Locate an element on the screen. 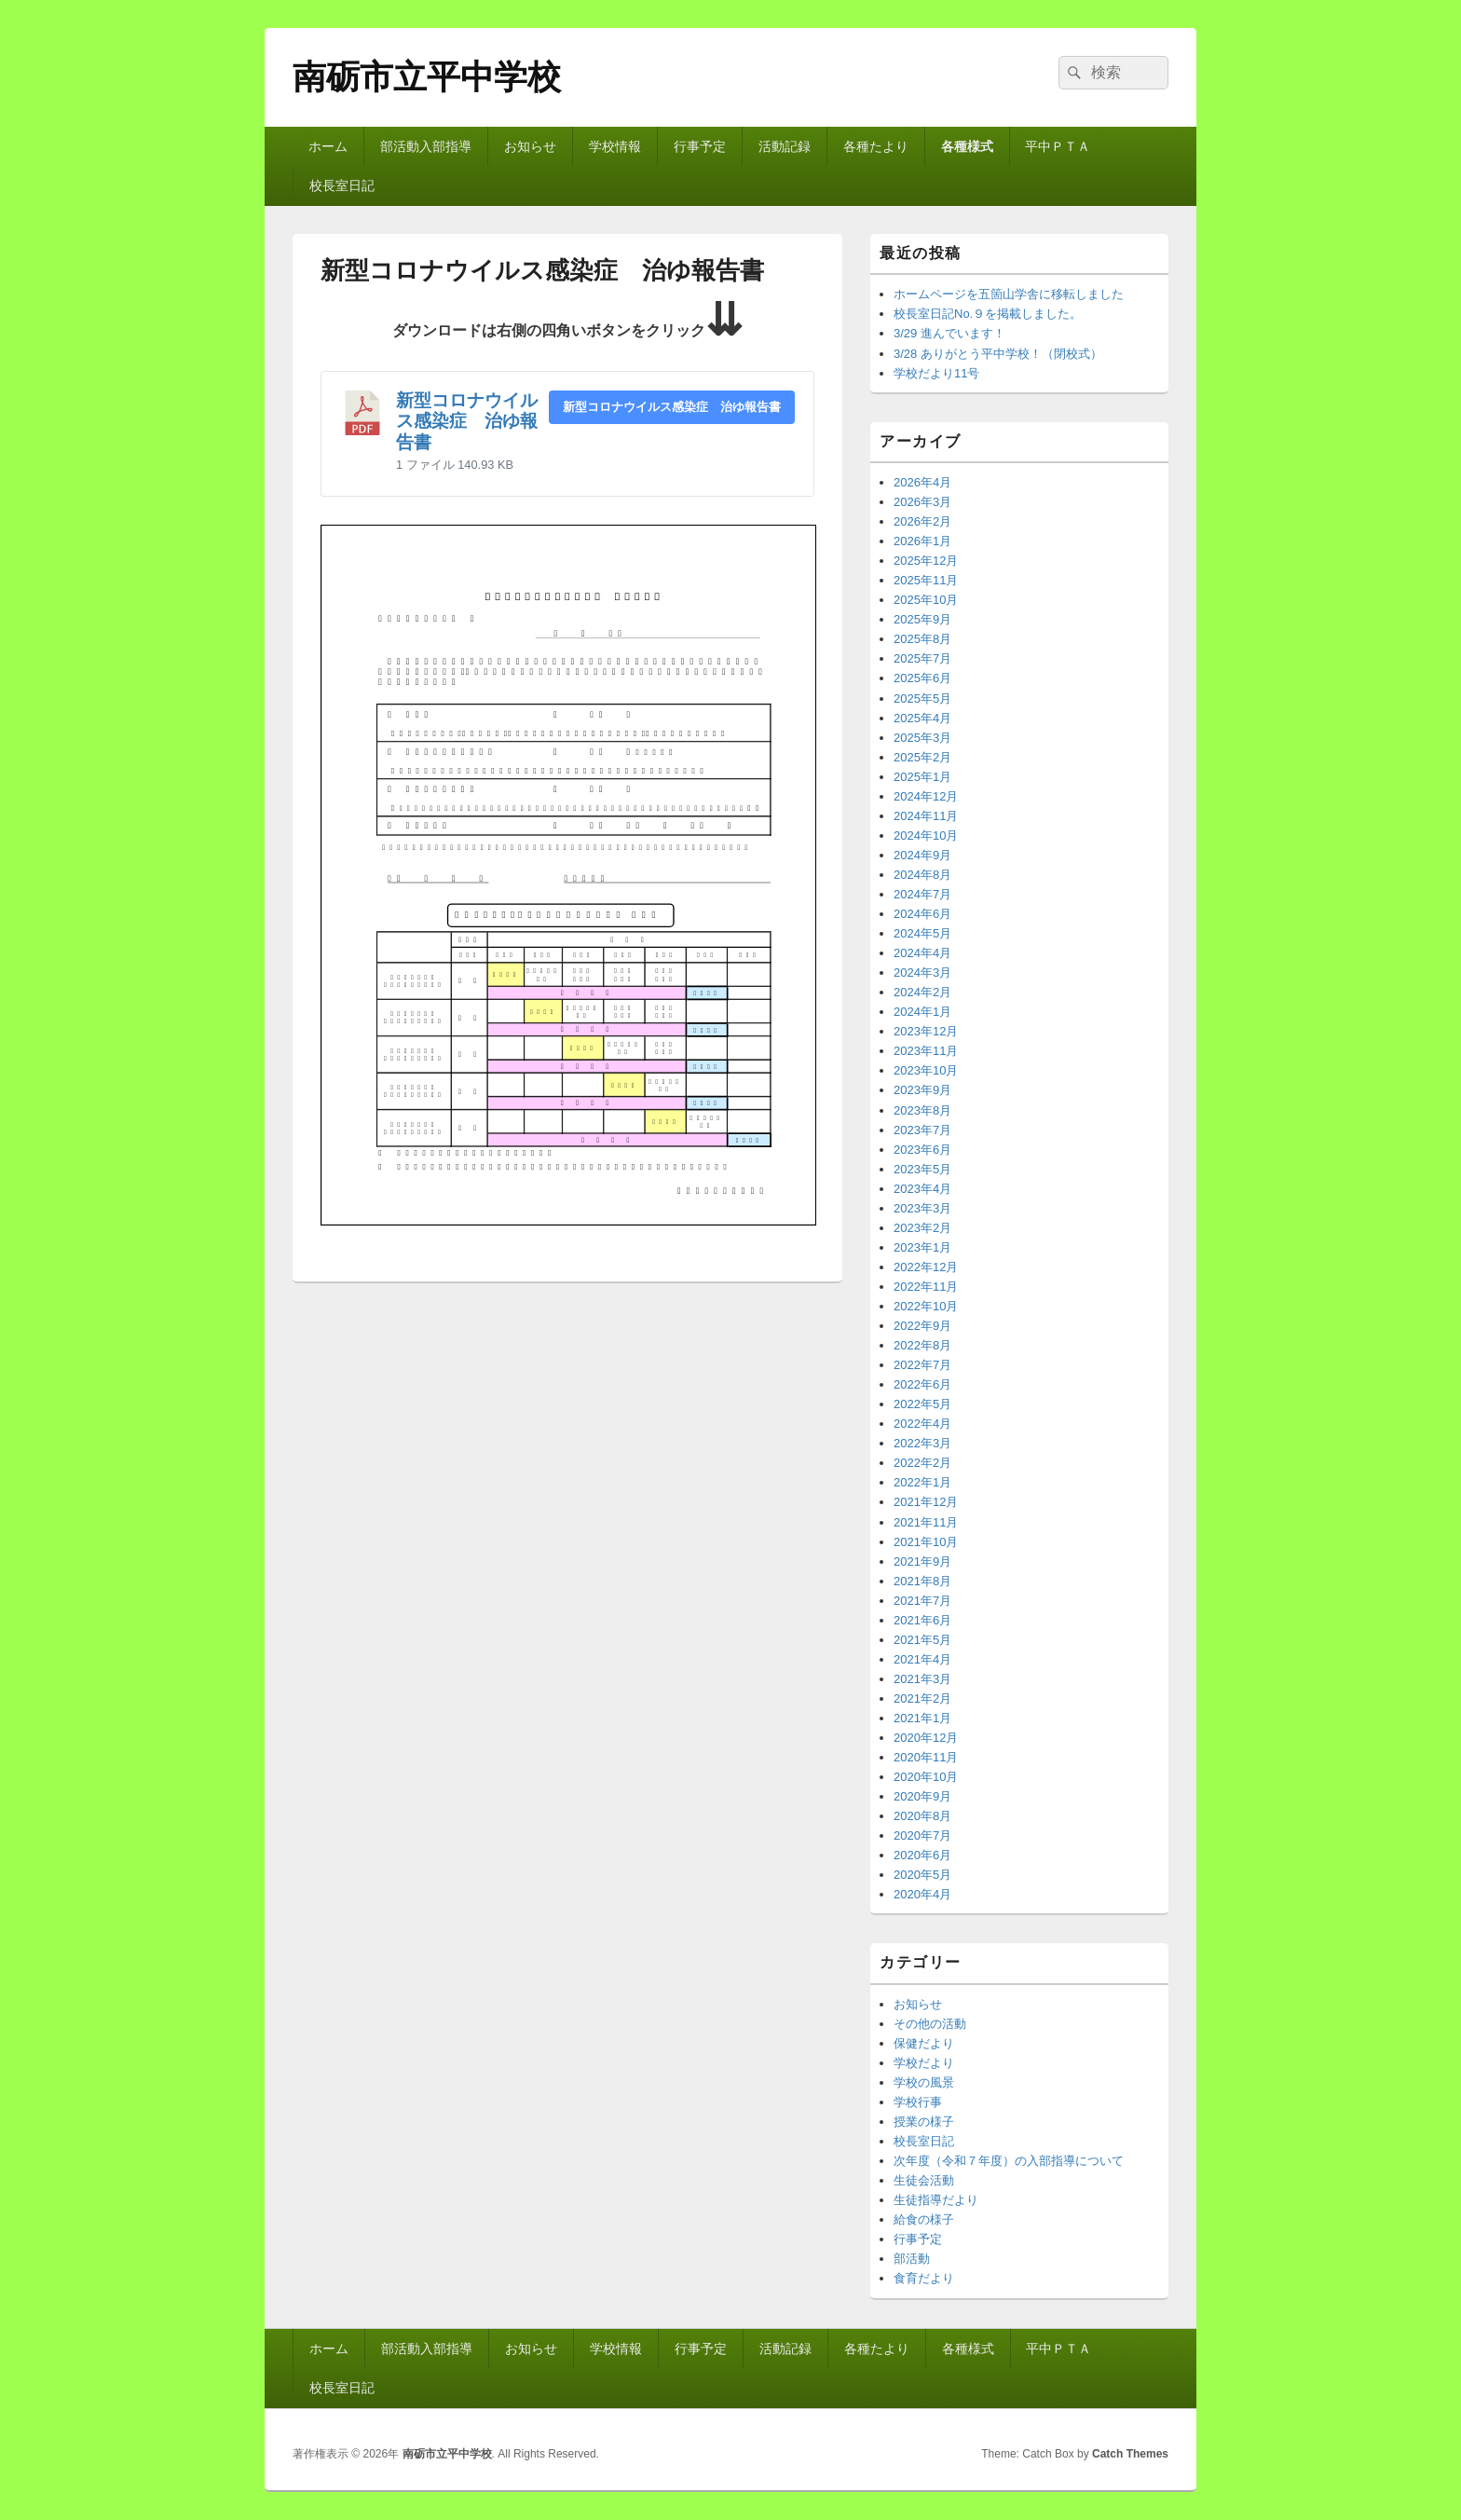  生徒会活動 is located at coordinates (924, 2180).